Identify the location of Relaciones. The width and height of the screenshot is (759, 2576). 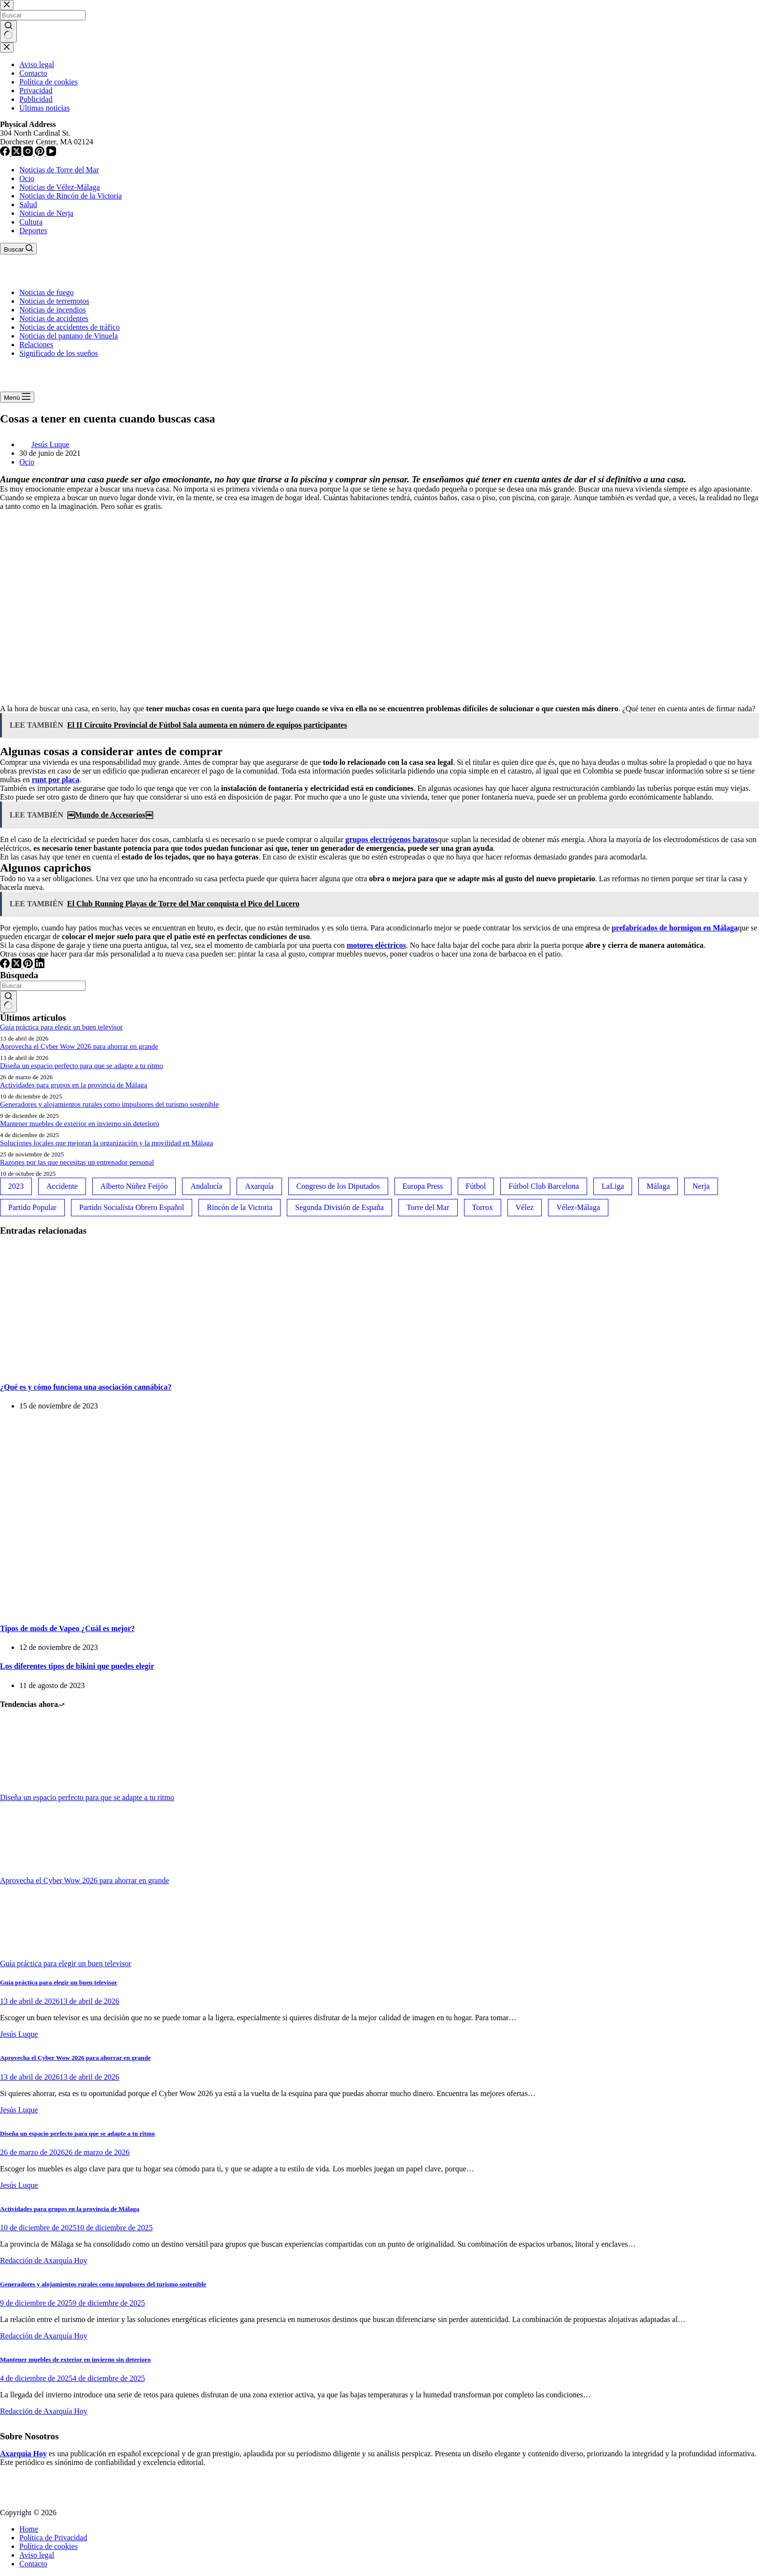
(36, 344).